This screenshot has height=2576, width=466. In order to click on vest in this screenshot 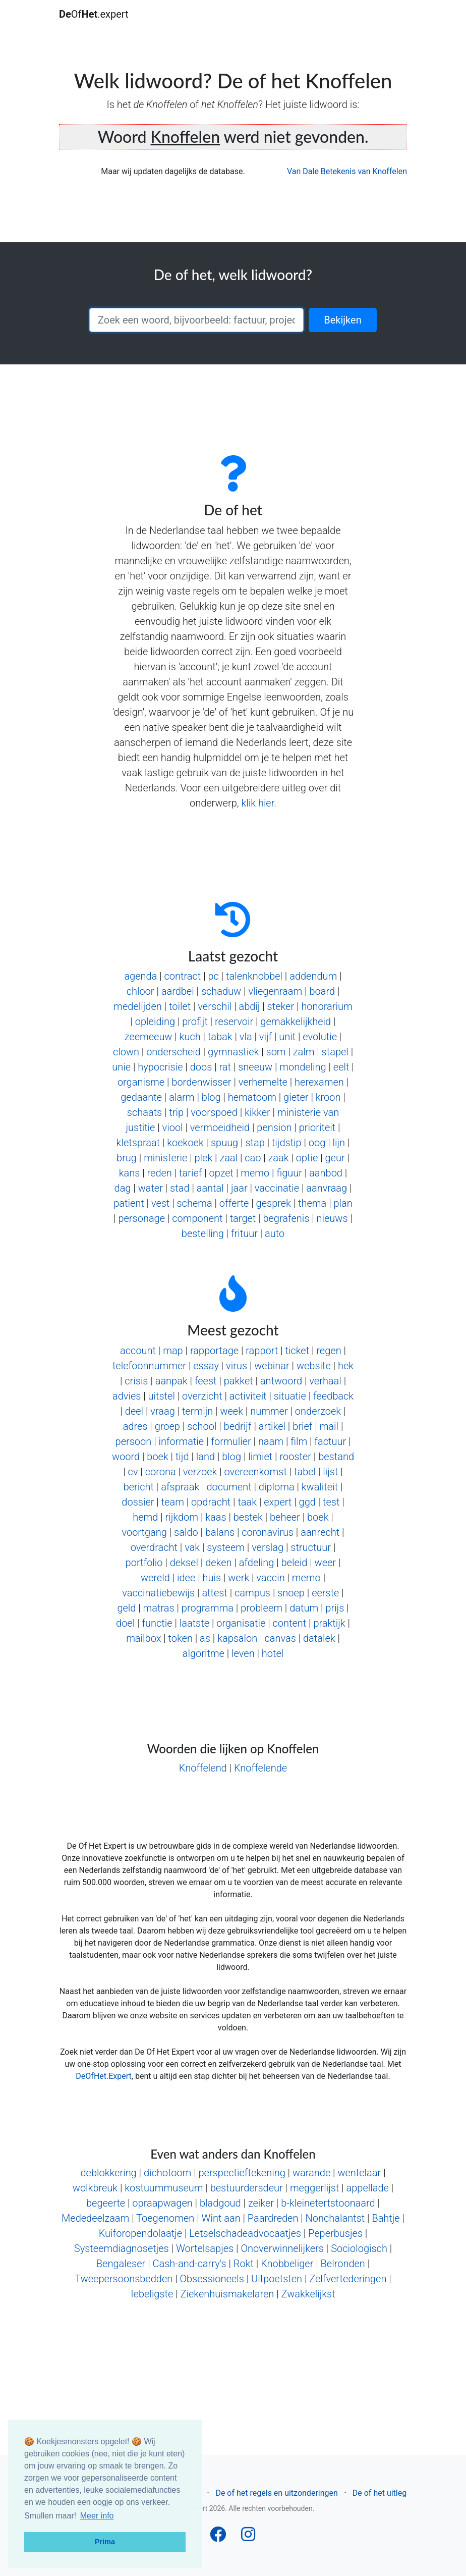, I will do `click(160, 1203)`.